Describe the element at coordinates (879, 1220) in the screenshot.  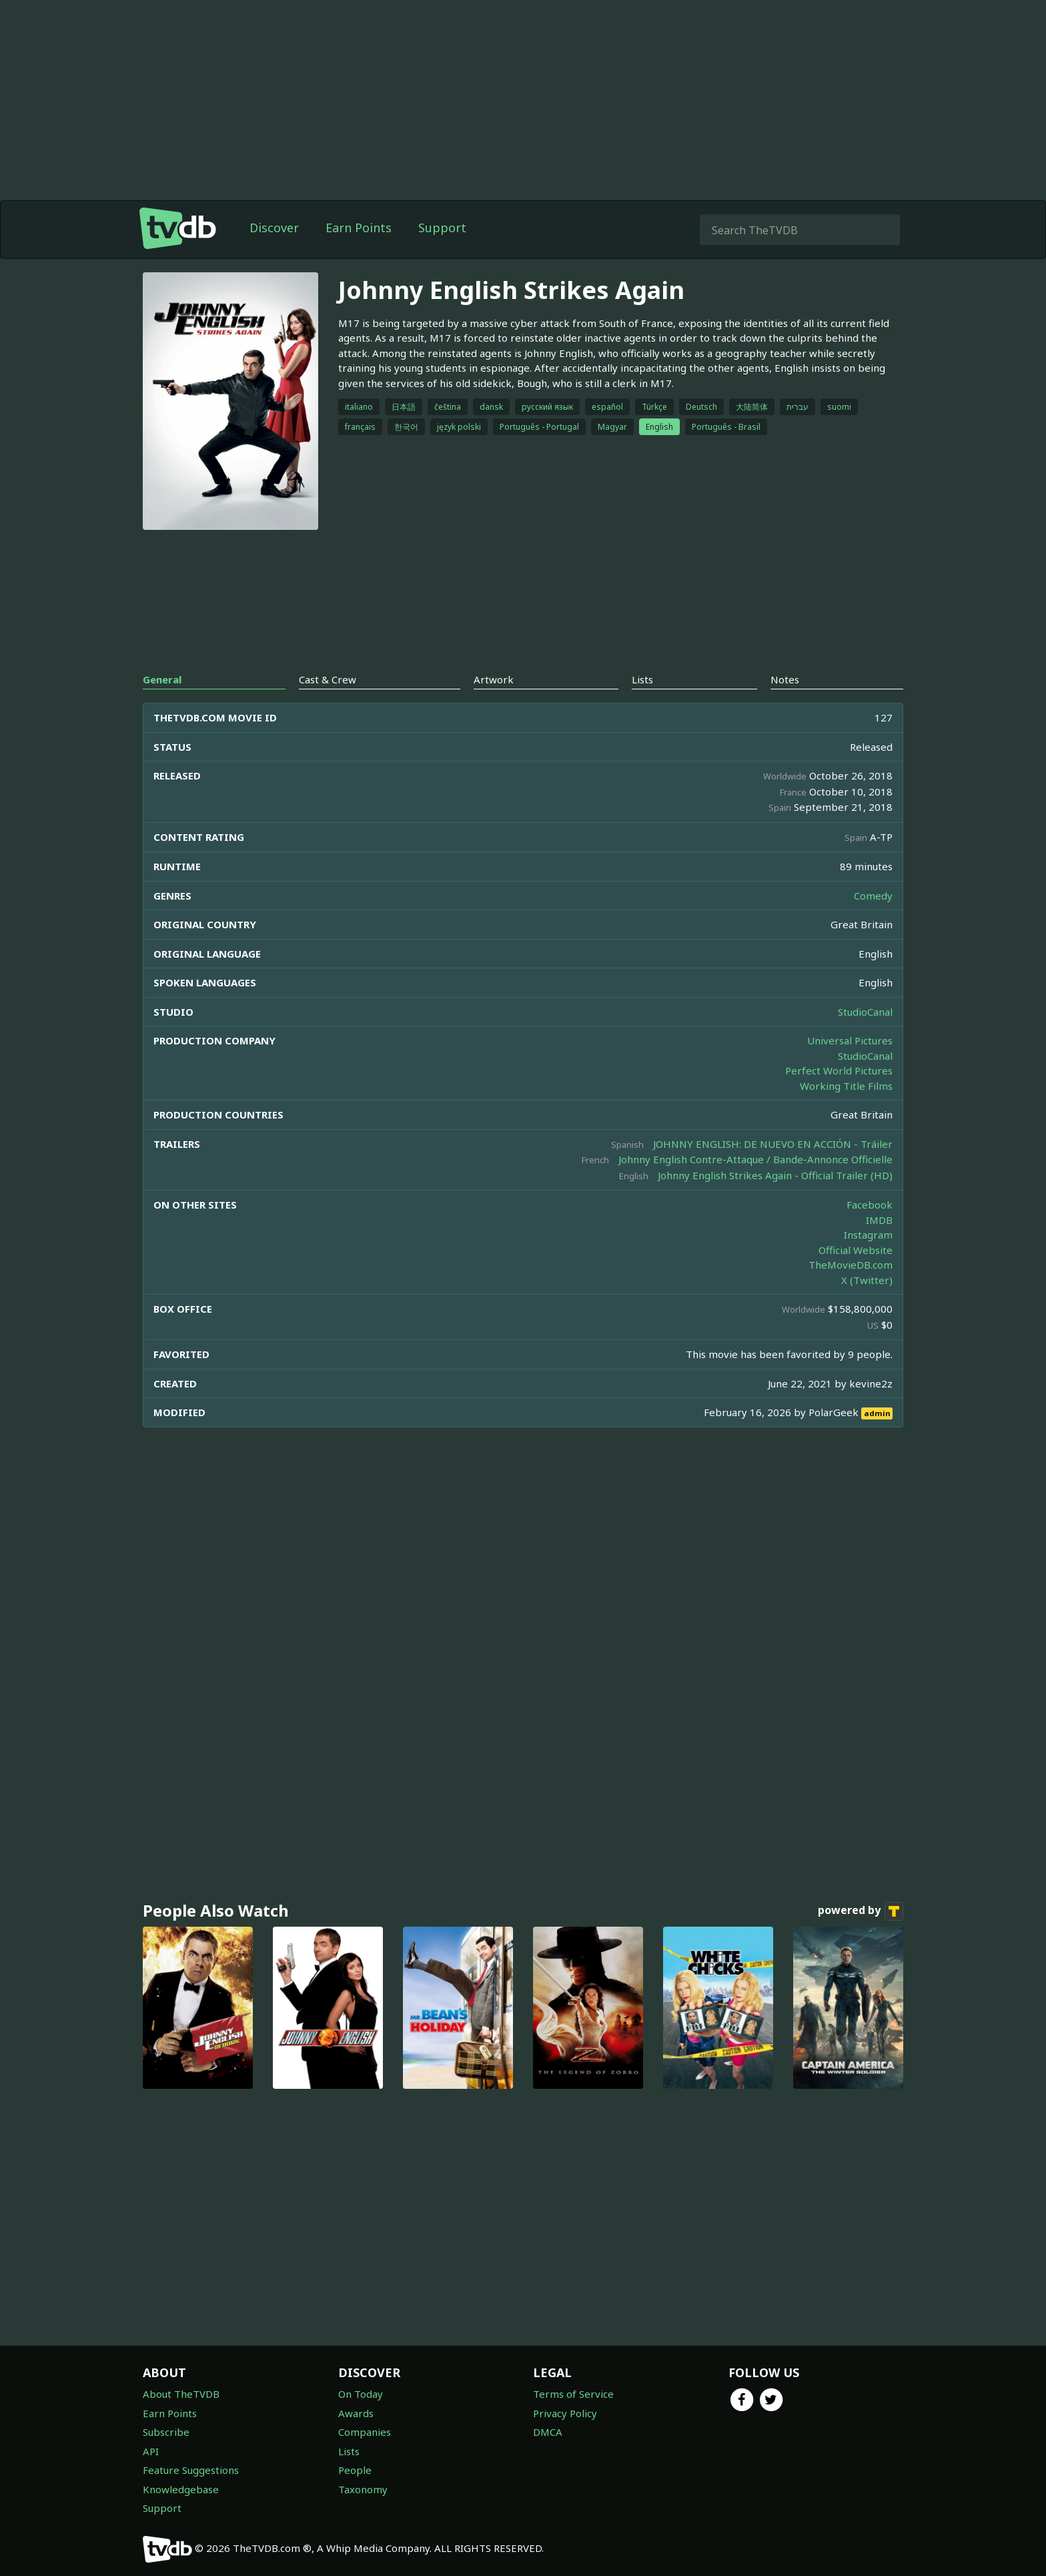
I see `IMDB` at that location.